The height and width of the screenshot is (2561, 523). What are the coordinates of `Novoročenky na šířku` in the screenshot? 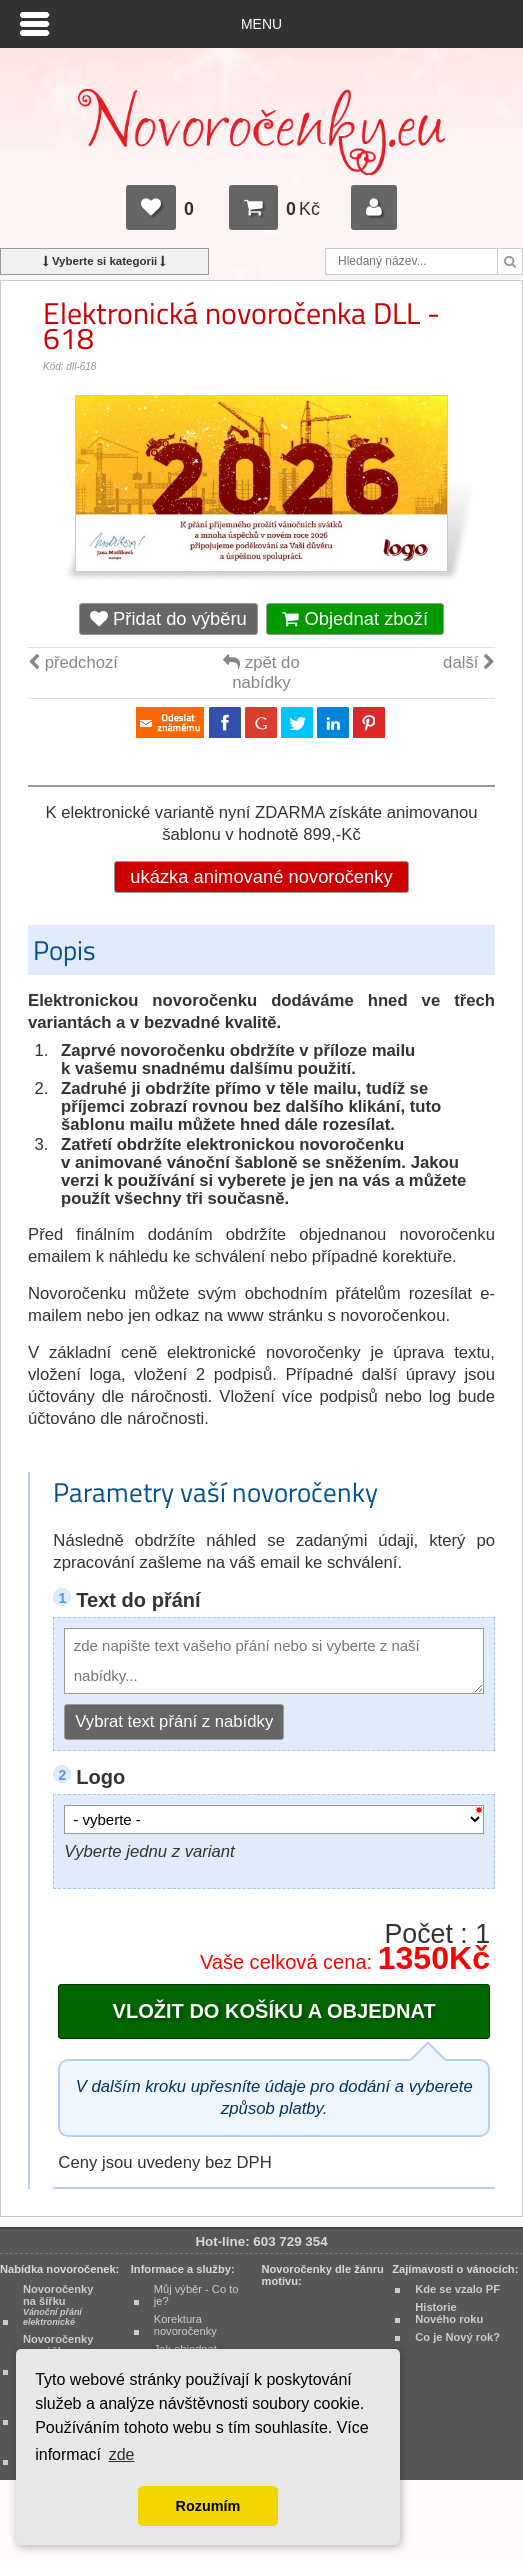 It's located at (58, 2305).